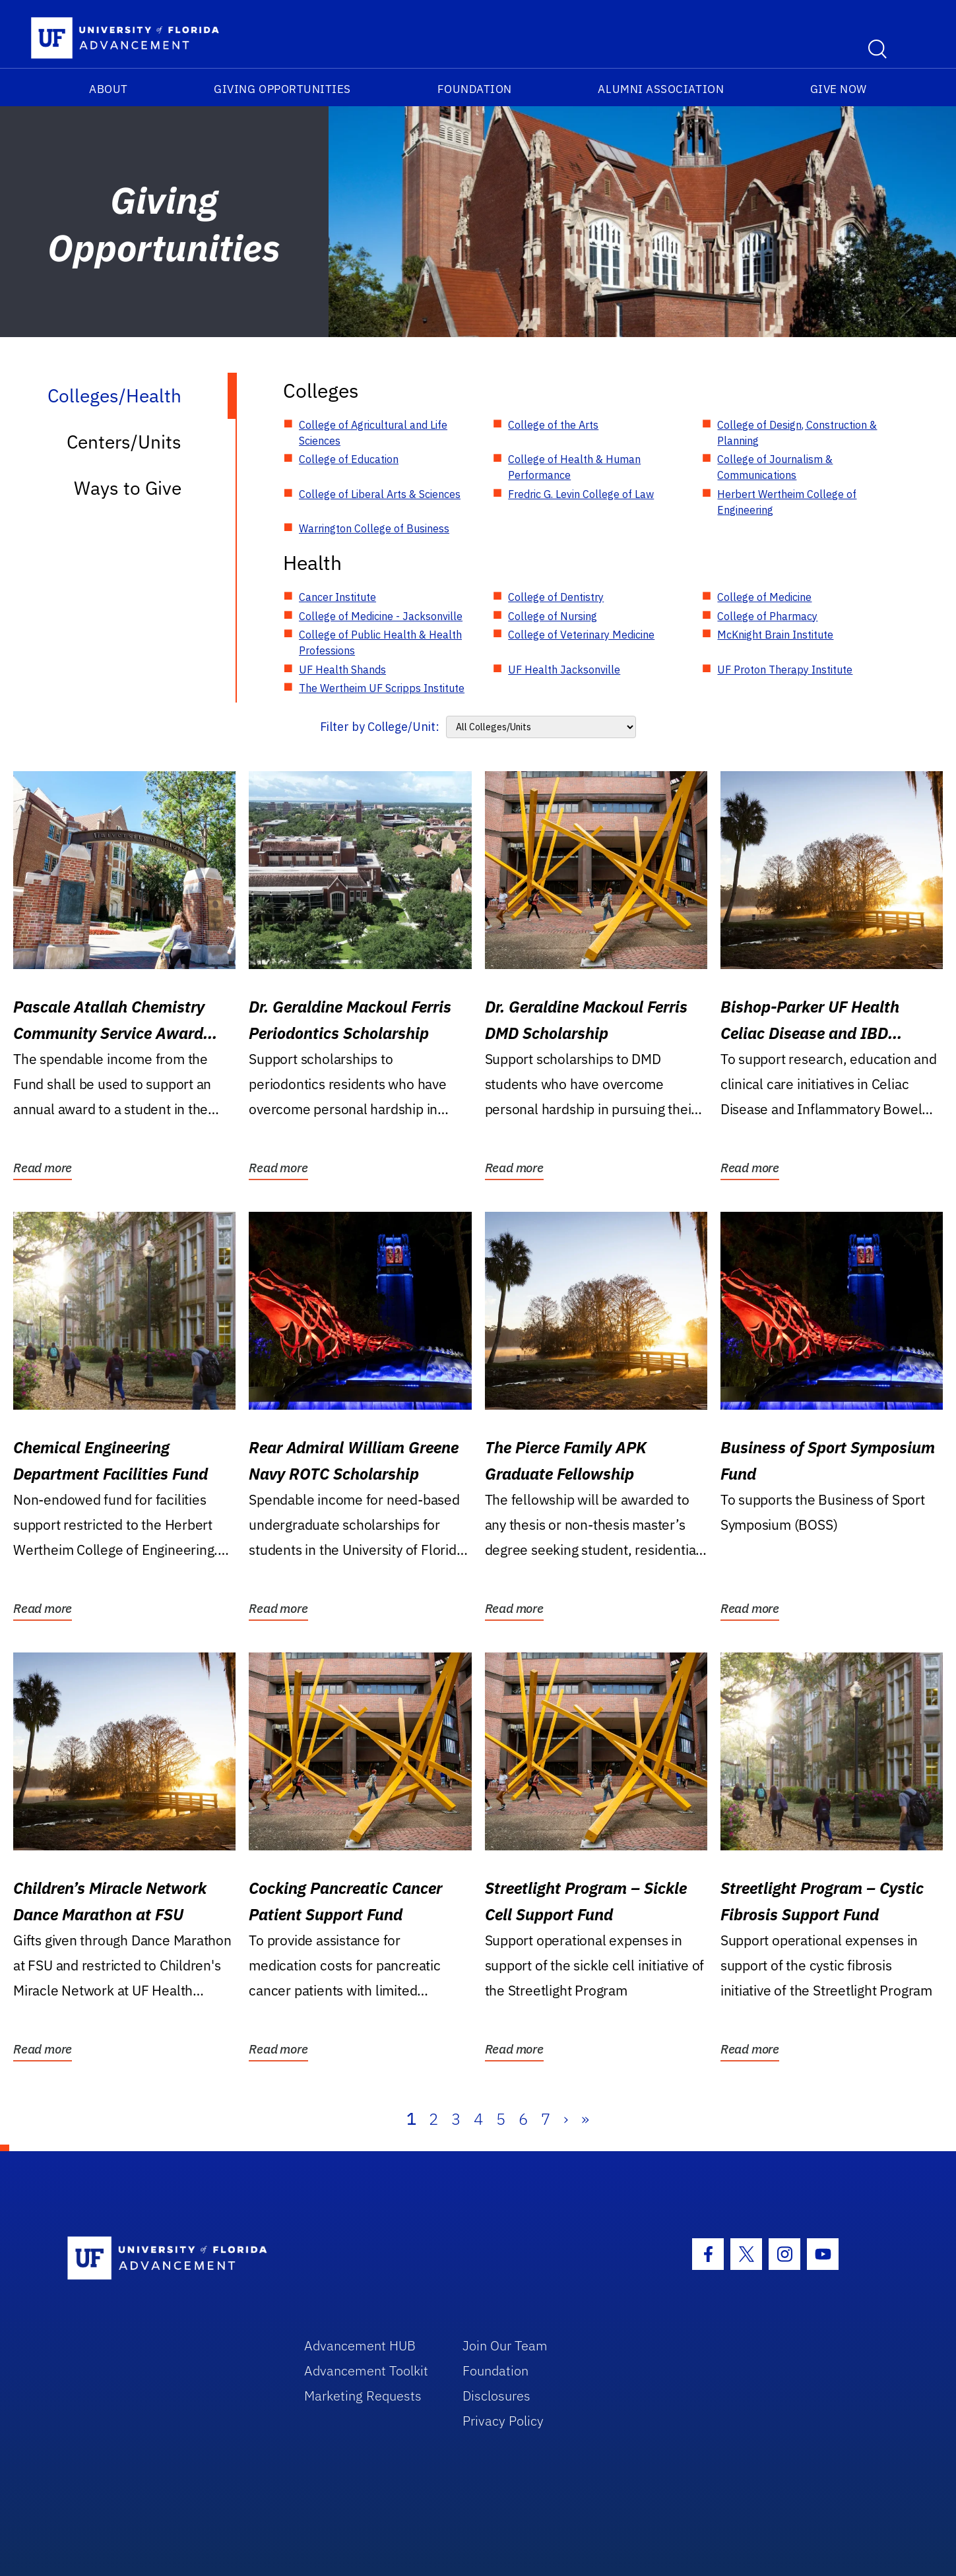  I want to click on College of Design, Construction & Planning, so click(797, 432).